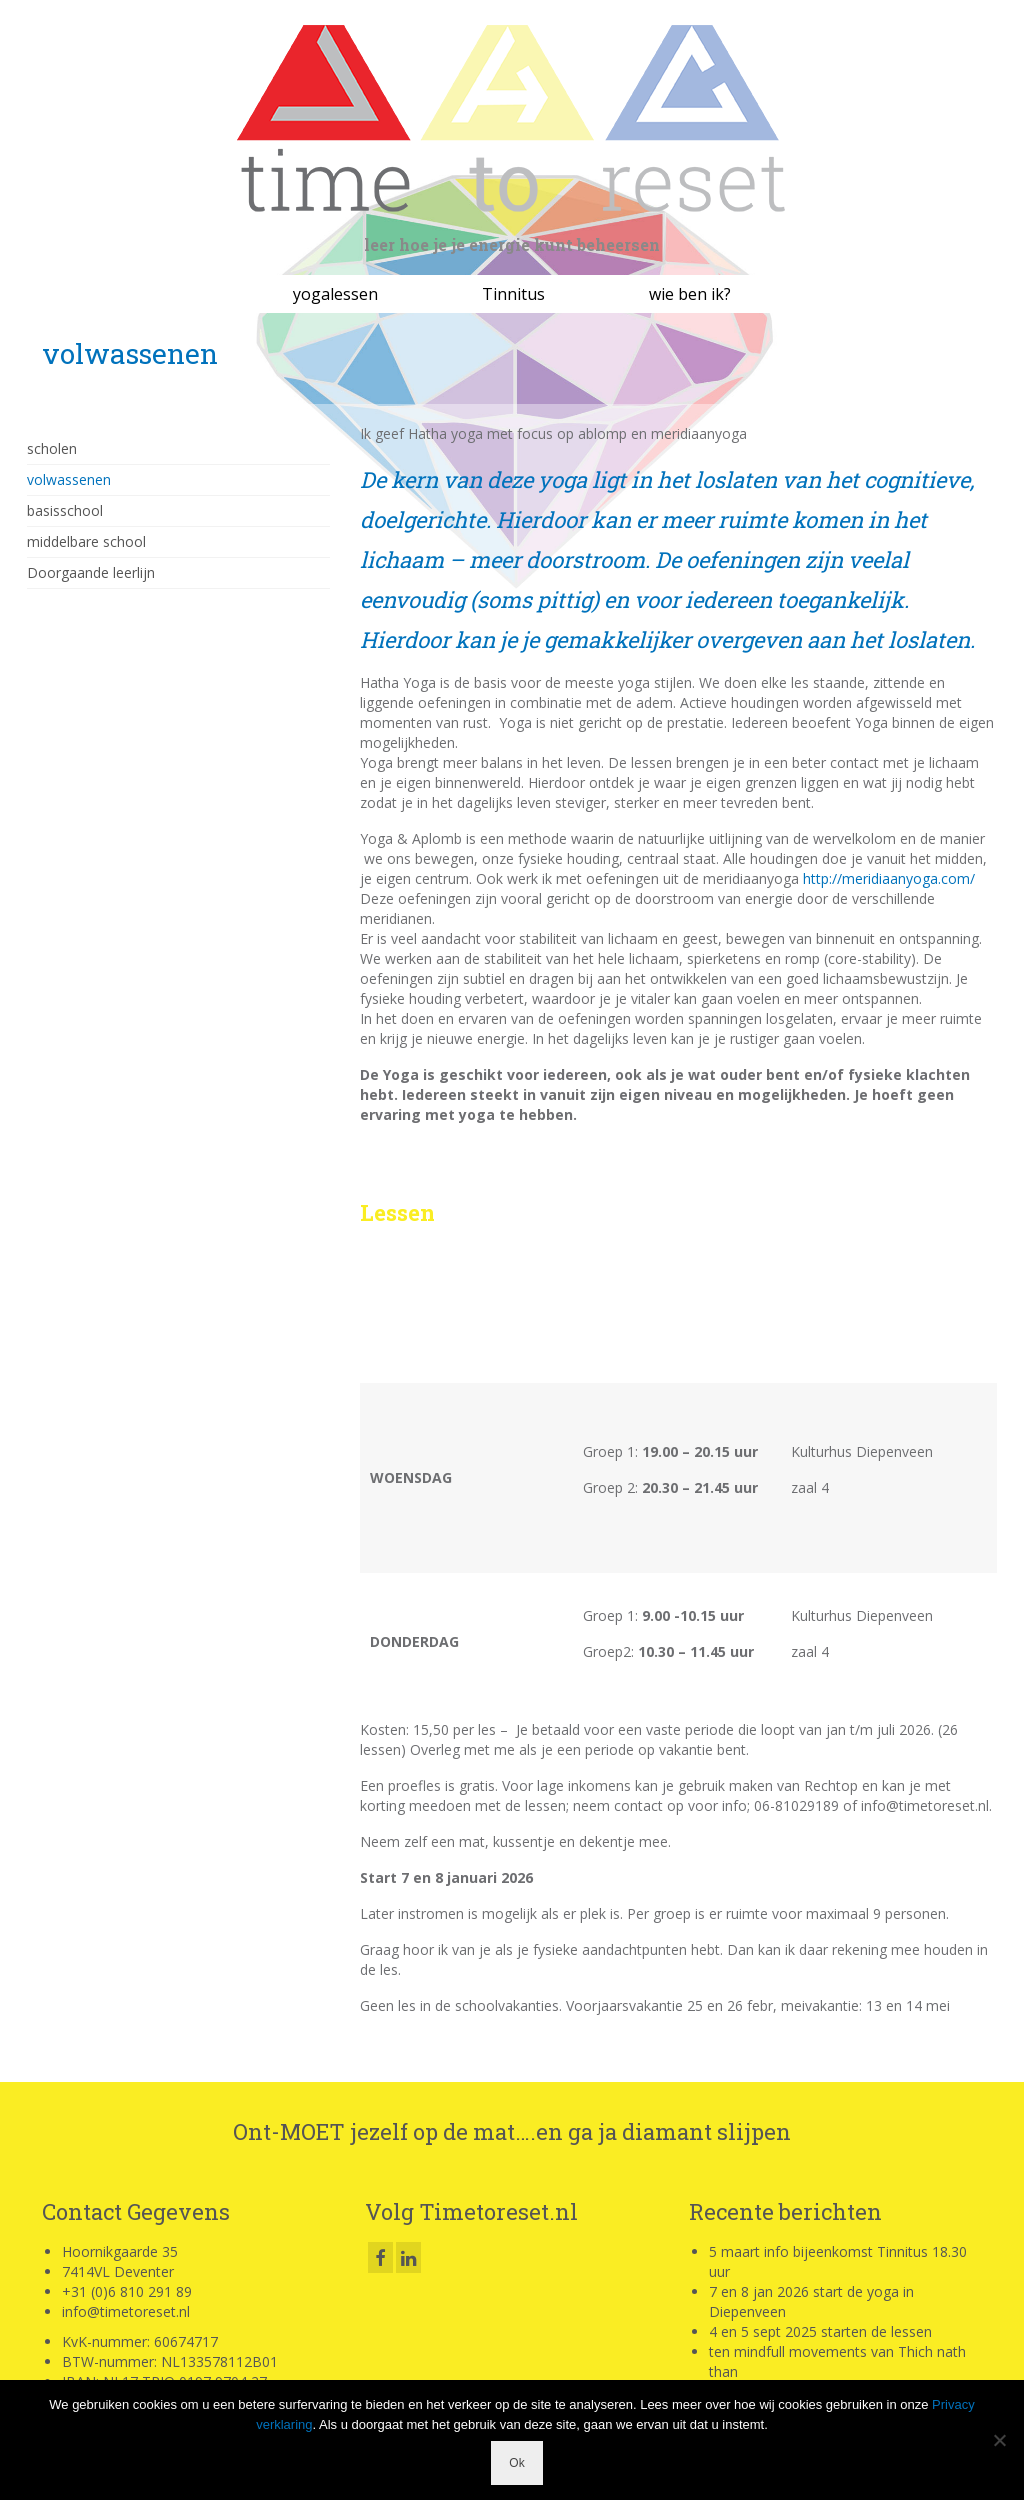  Describe the element at coordinates (65, 510) in the screenshot. I see `basisschool` at that location.